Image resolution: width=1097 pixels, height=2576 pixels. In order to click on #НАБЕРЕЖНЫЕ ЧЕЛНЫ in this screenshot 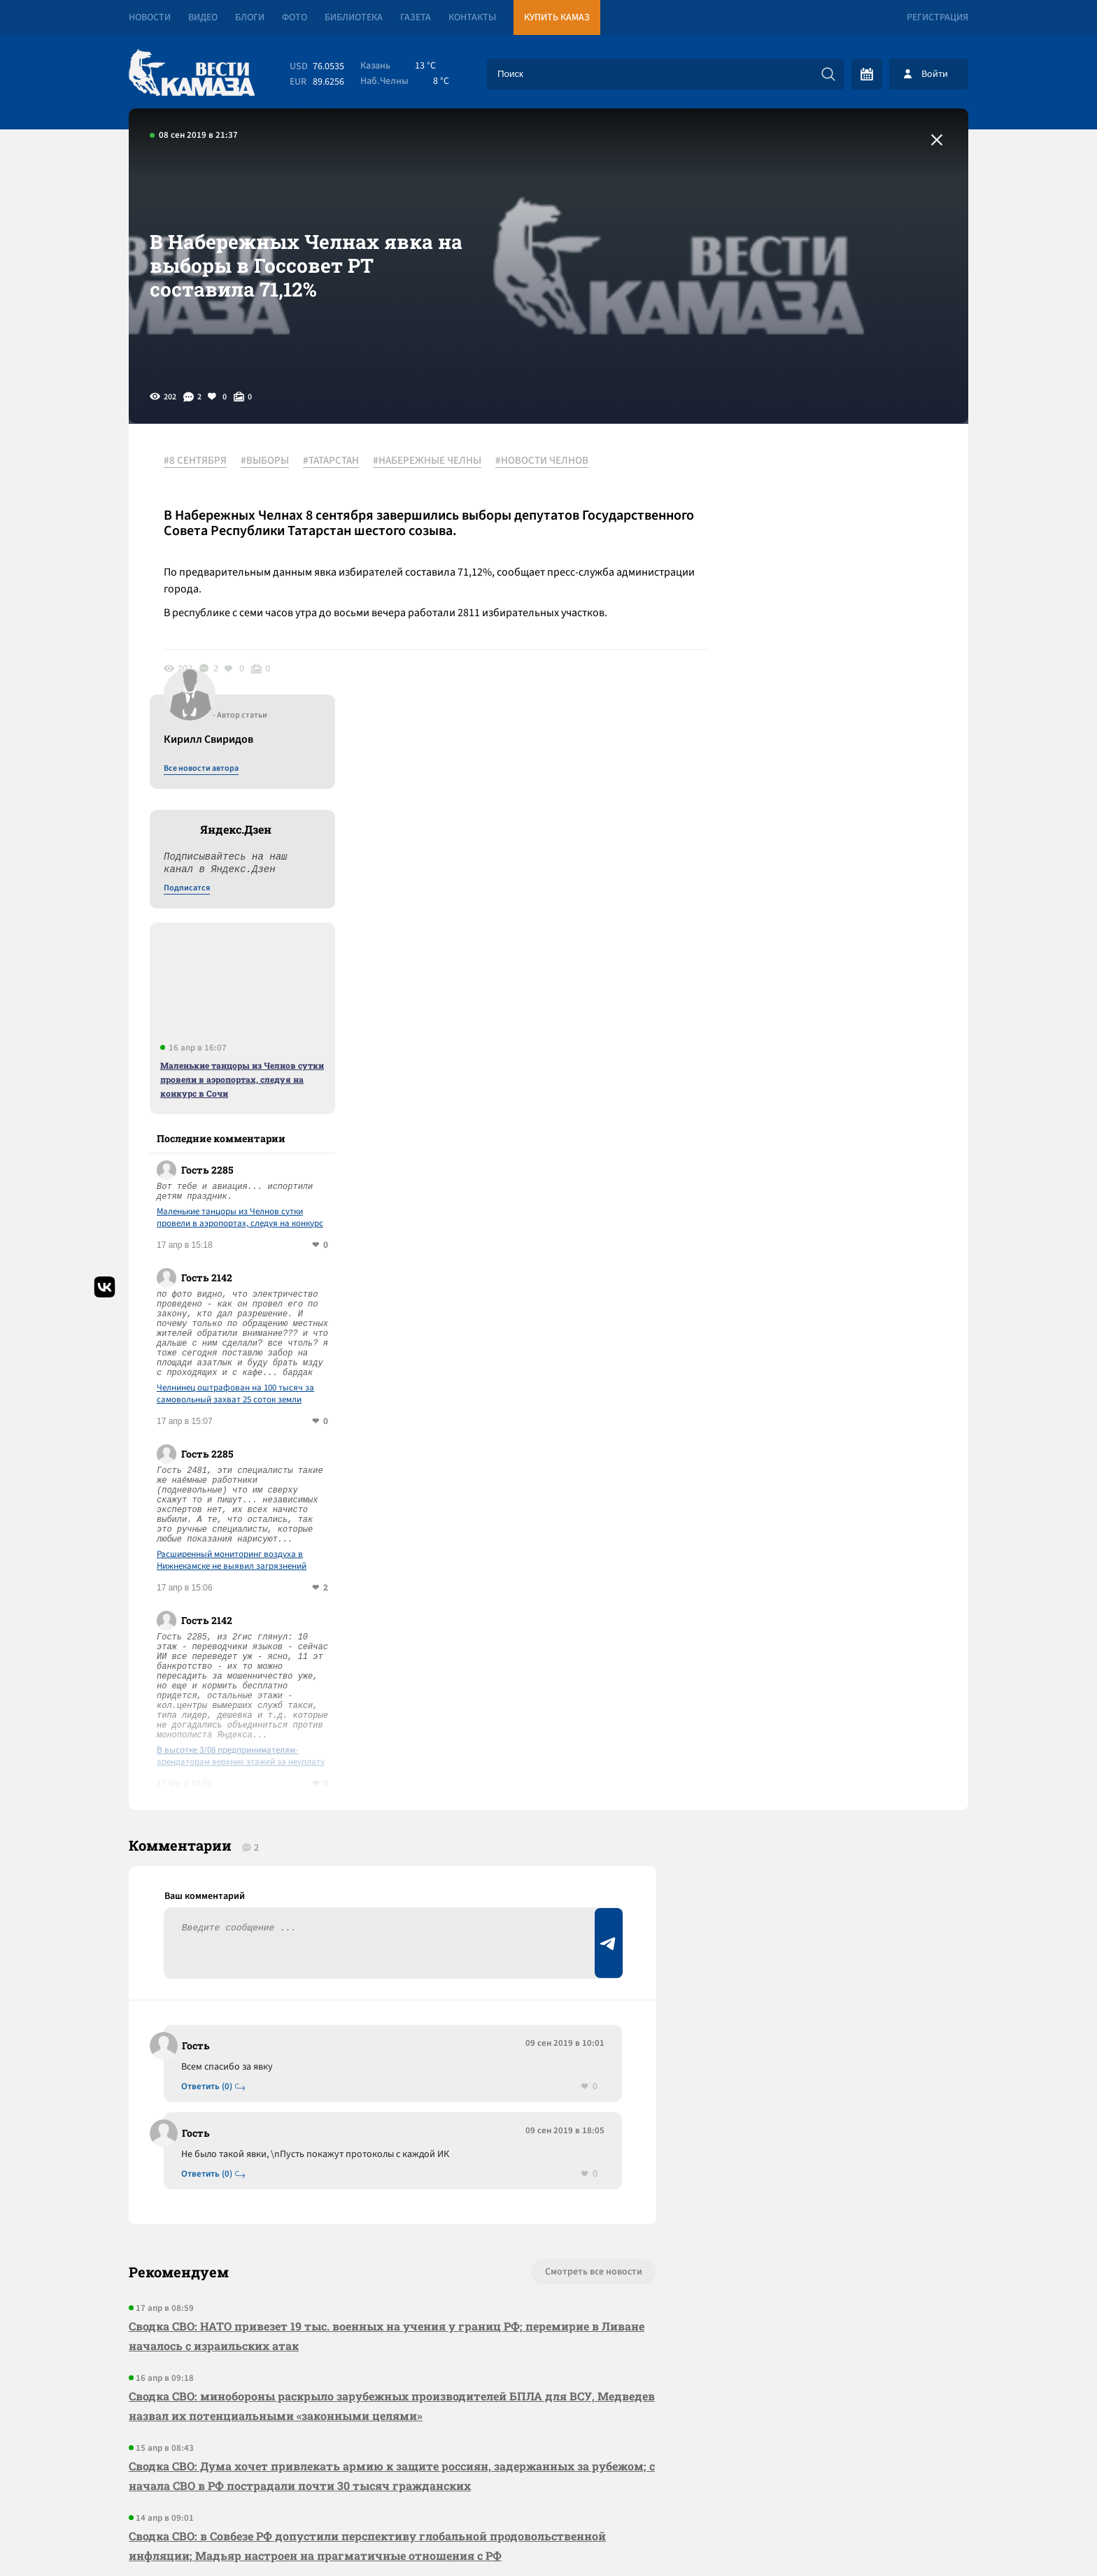, I will do `click(427, 461)`.